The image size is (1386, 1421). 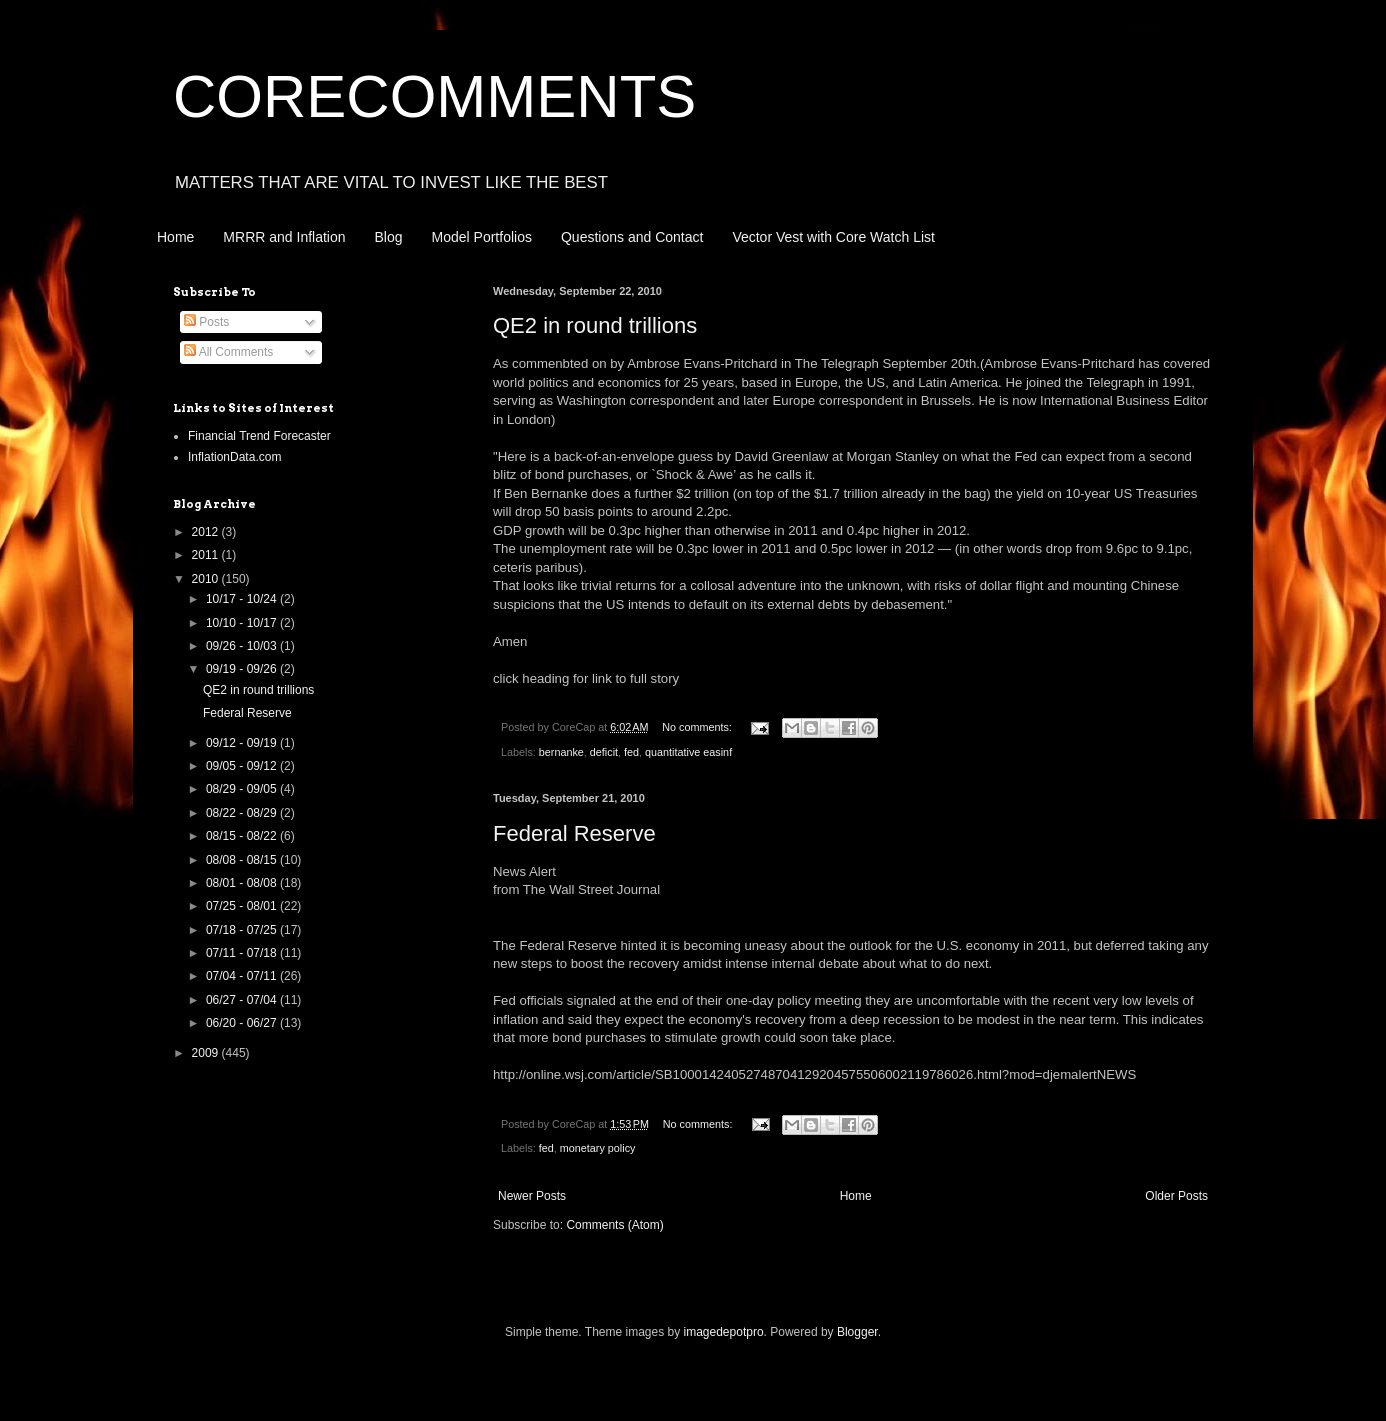 What do you see at coordinates (724, 1332) in the screenshot?
I see `imagedepotpro` at bounding box center [724, 1332].